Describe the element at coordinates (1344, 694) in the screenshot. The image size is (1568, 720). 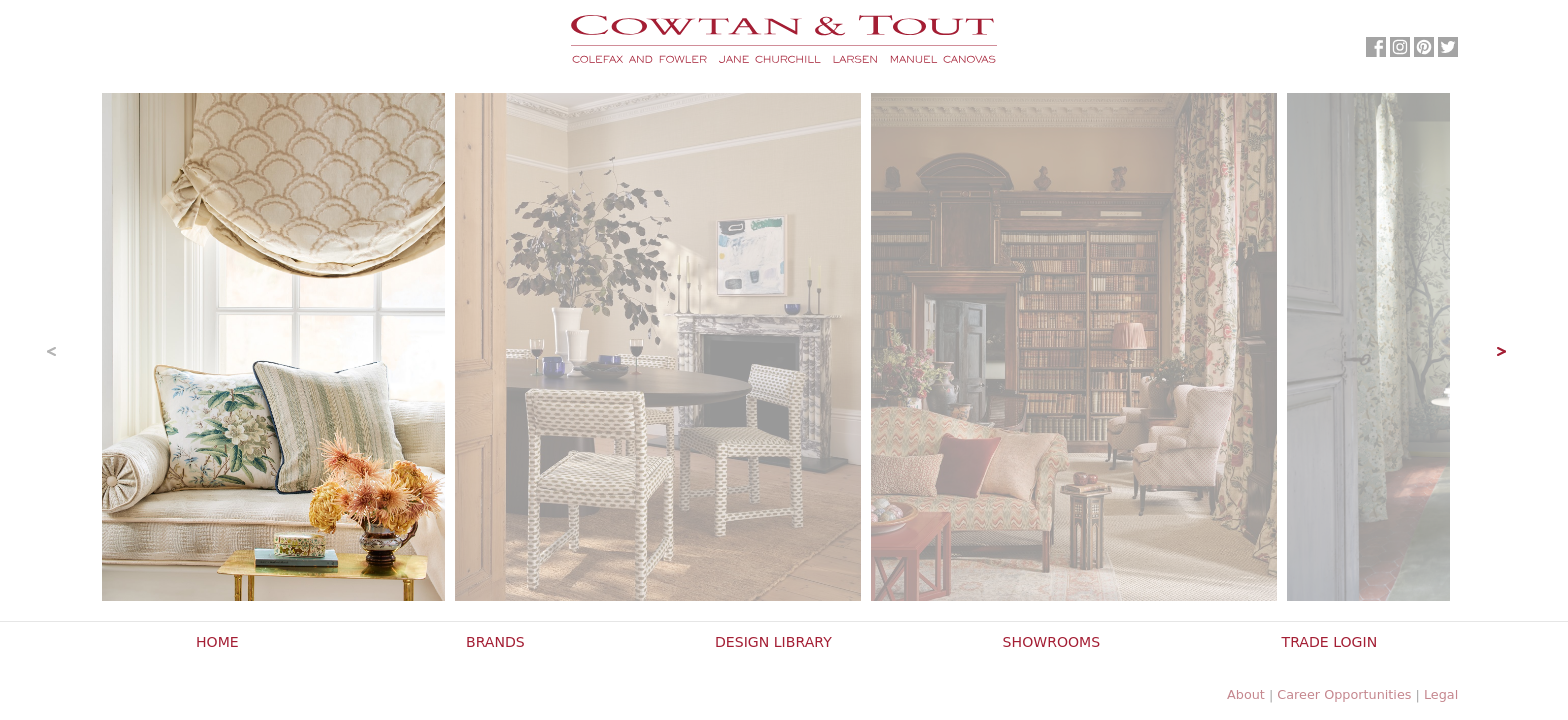
I see `Career Opportunities` at that location.